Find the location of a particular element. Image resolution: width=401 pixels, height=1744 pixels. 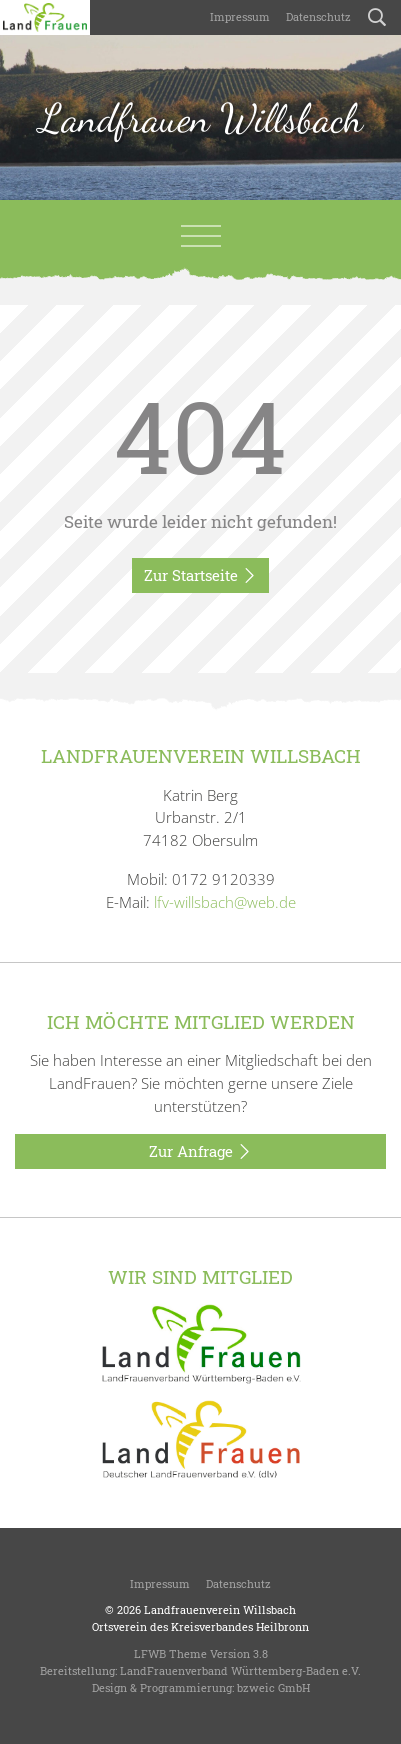

[Toggle navigation] is located at coordinates (201, 236).